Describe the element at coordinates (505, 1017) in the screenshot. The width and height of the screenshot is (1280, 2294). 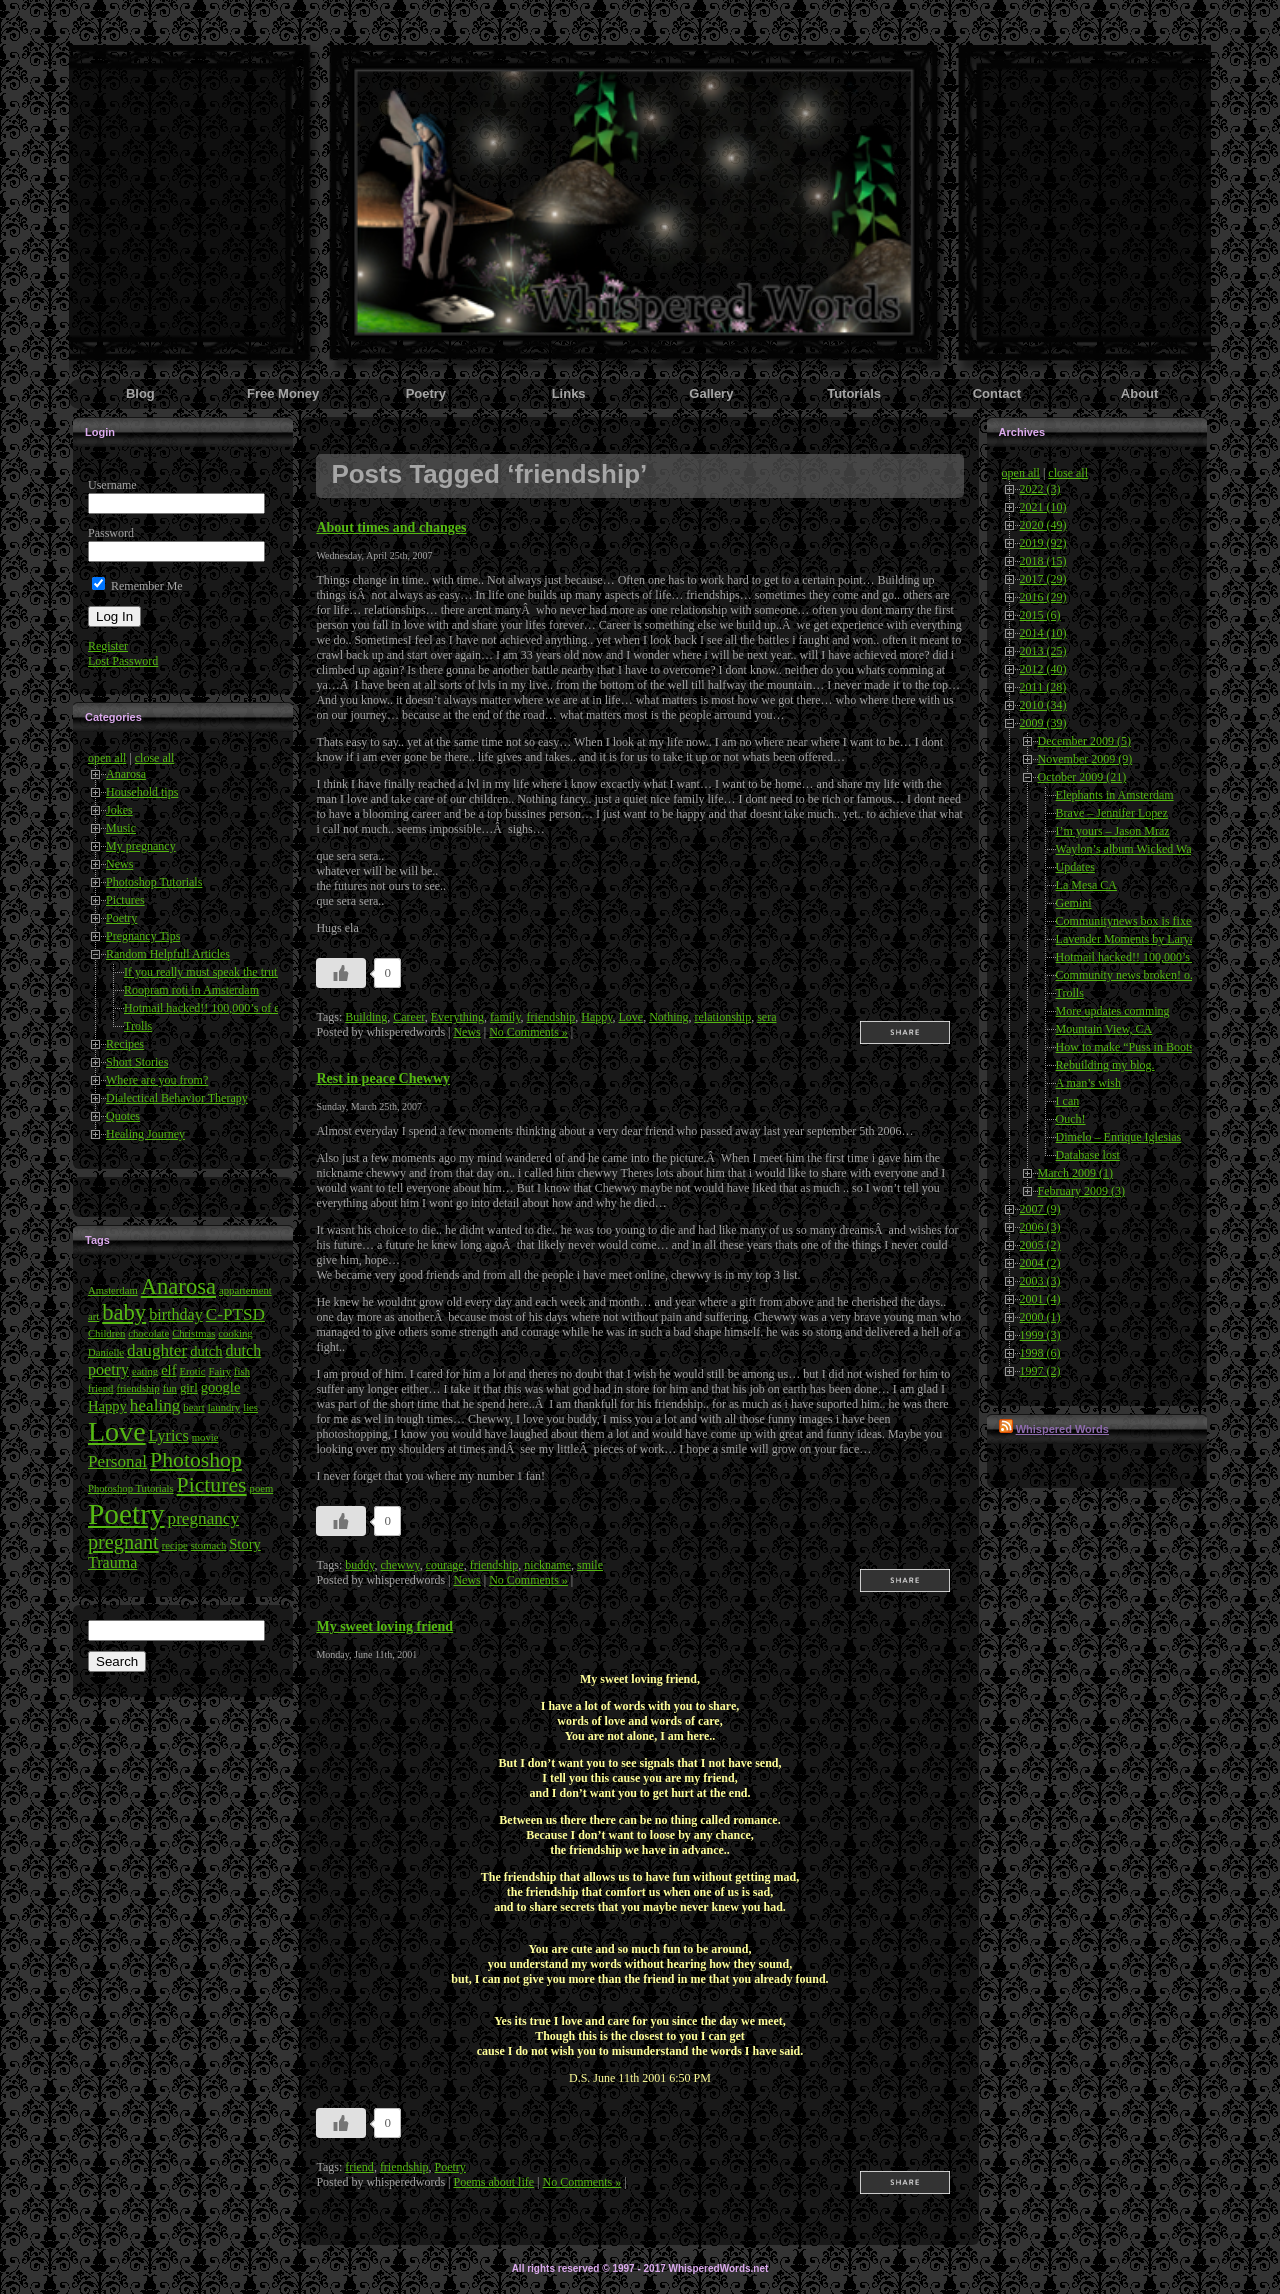
I see `family` at that location.